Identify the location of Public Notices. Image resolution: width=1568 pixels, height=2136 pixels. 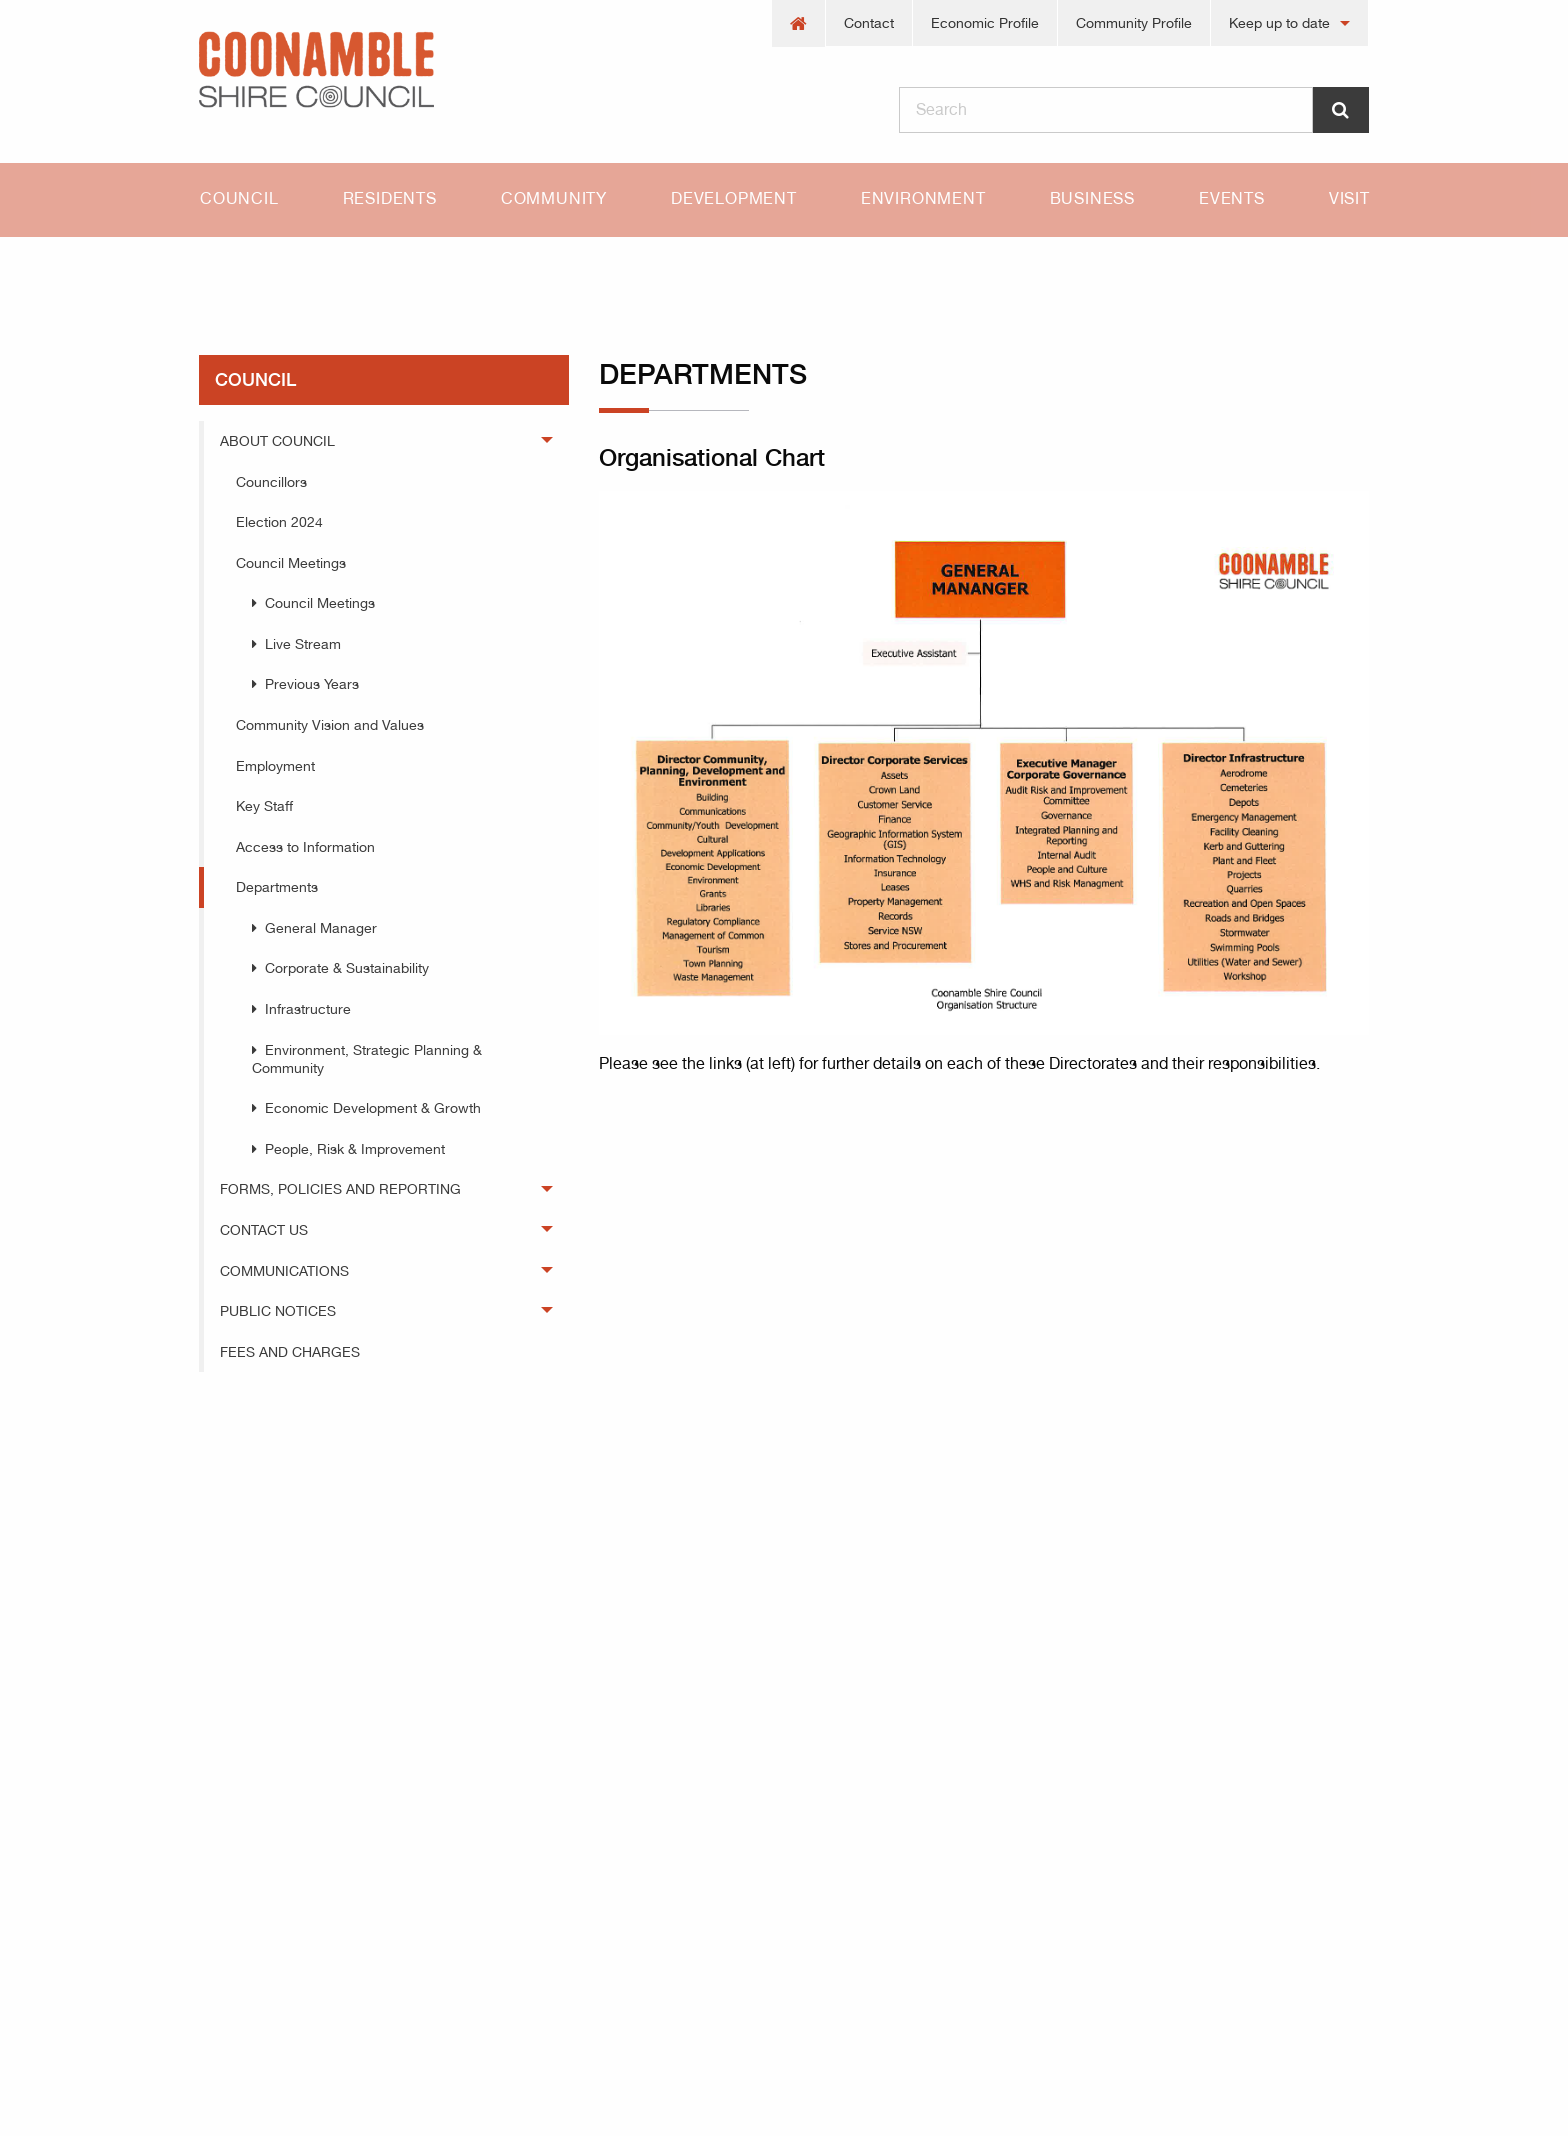
(278, 1311).